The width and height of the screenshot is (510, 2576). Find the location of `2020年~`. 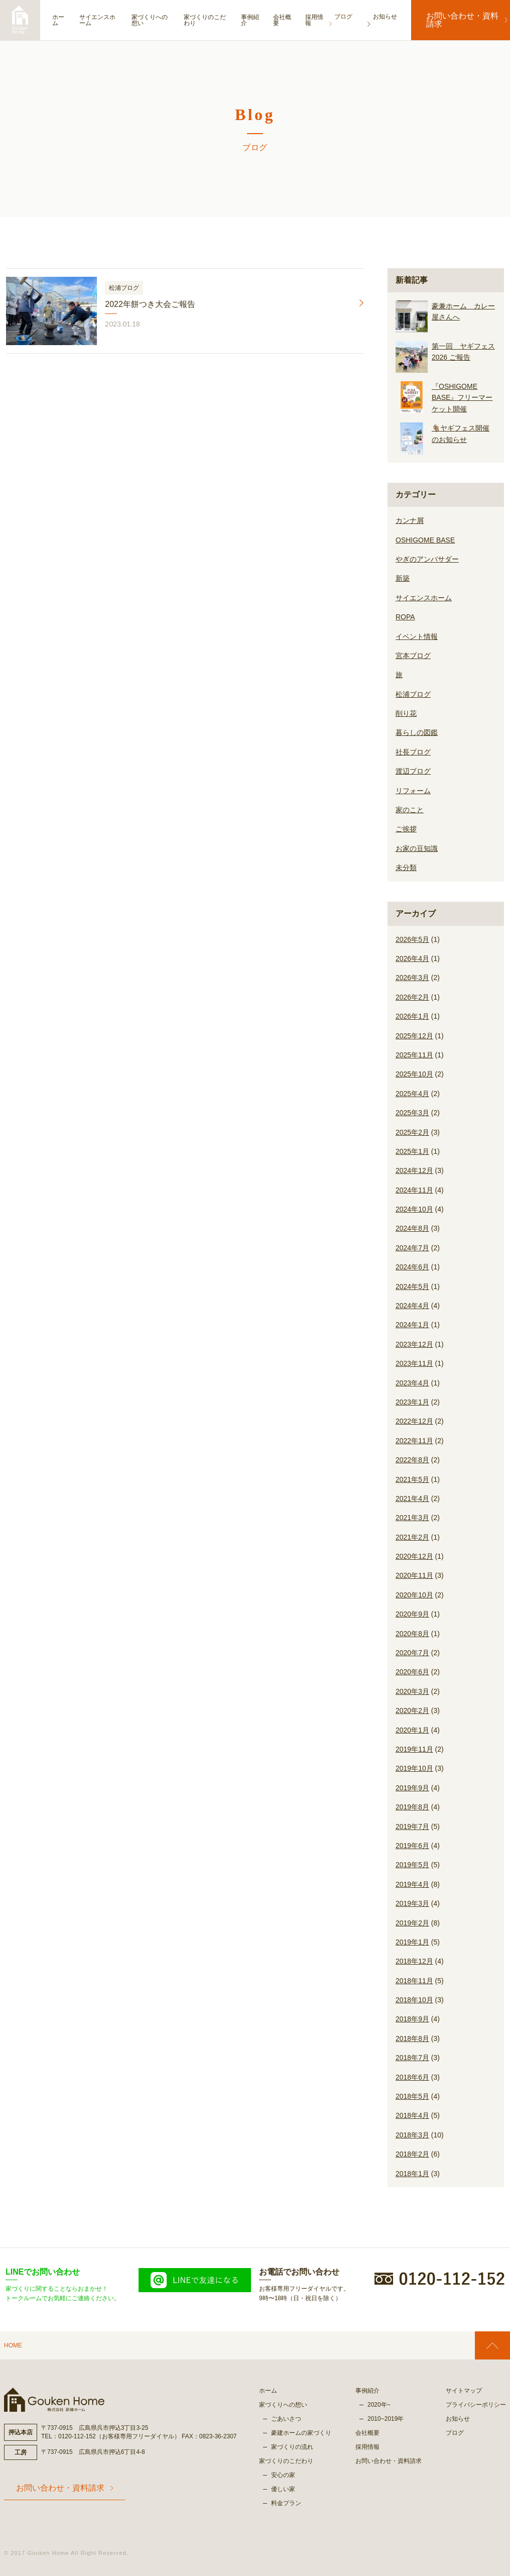

2020年~ is located at coordinates (379, 2404).